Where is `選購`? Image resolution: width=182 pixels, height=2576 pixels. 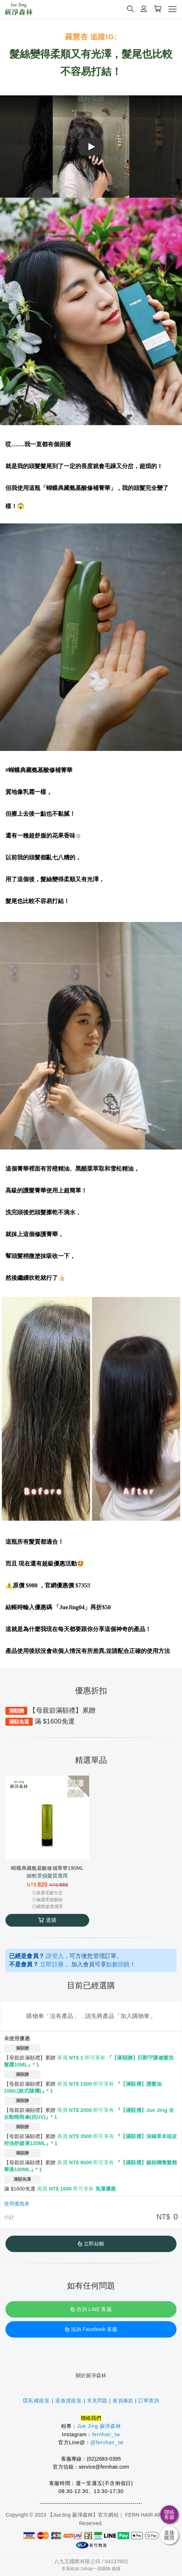 選購 is located at coordinates (47, 1920).